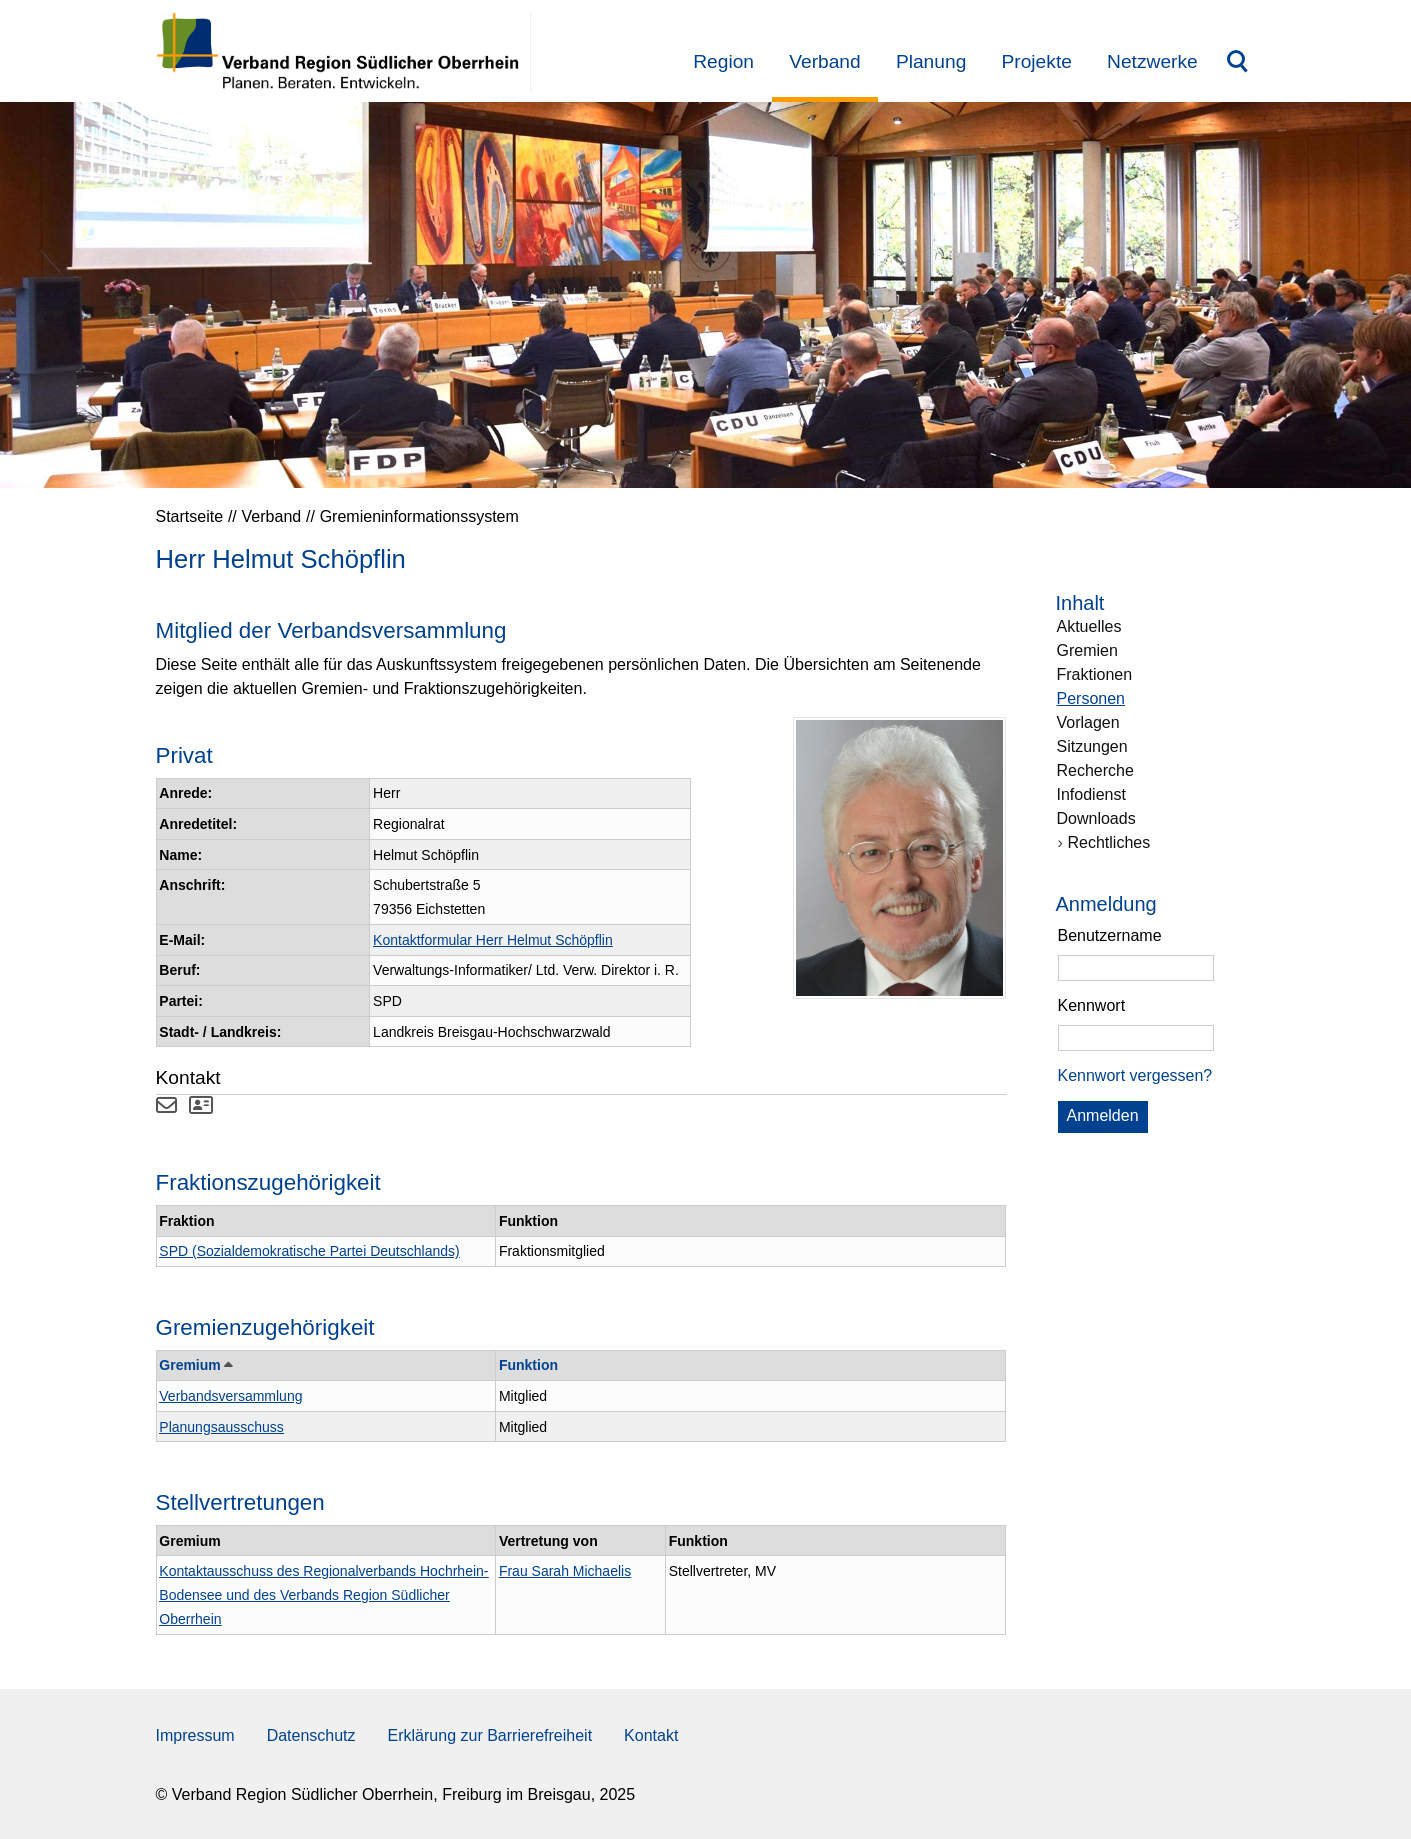 Image resolution: width=1411 pixels, height=1839 pixels. Describe the element at coordinates (651, 1735) in the screenshot. I see `Kontakt` at that location.